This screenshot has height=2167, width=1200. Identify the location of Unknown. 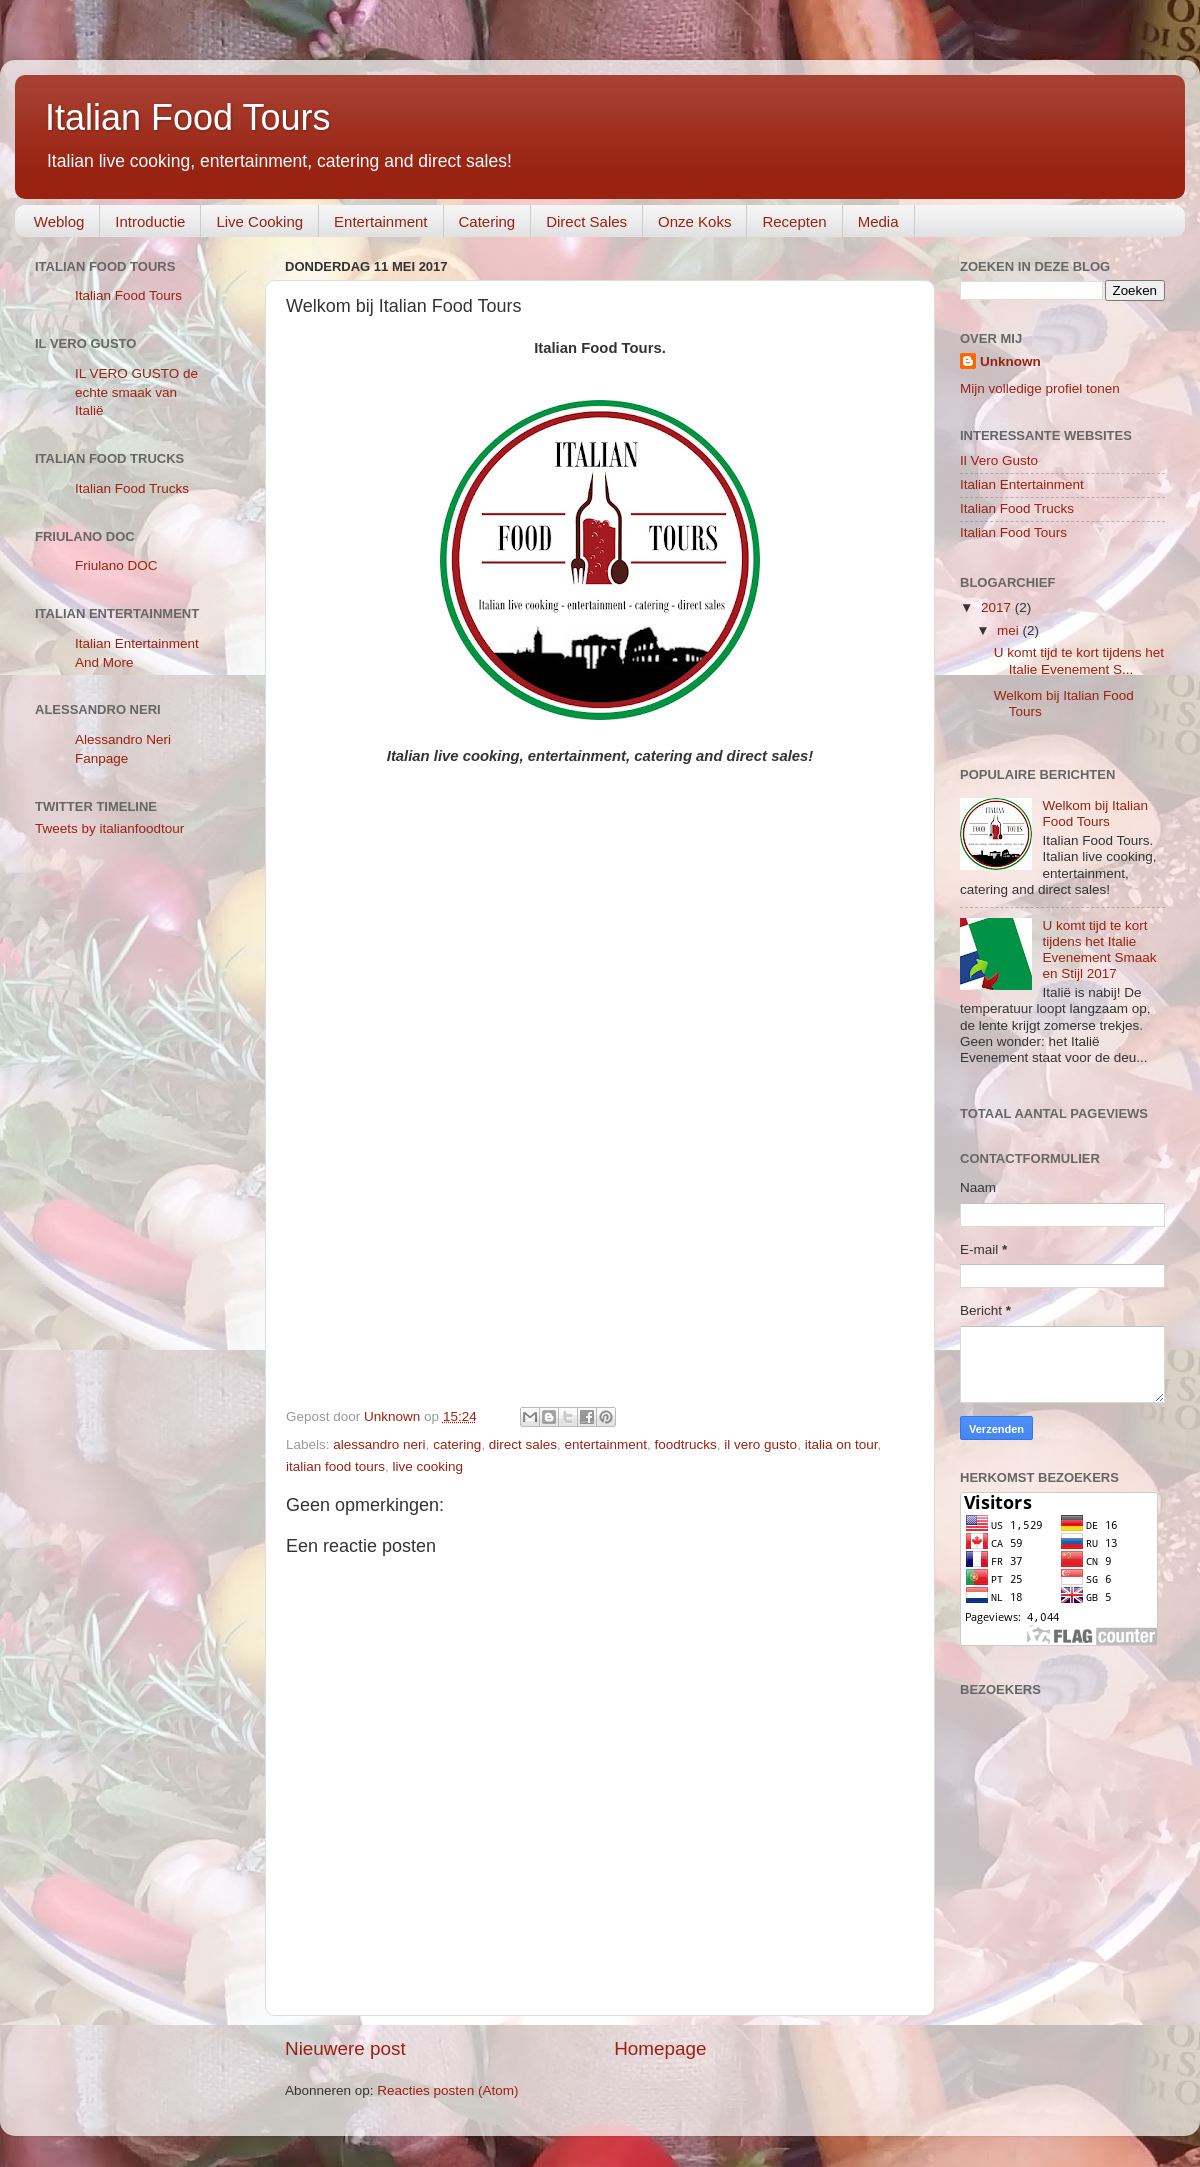
(1010, 361).